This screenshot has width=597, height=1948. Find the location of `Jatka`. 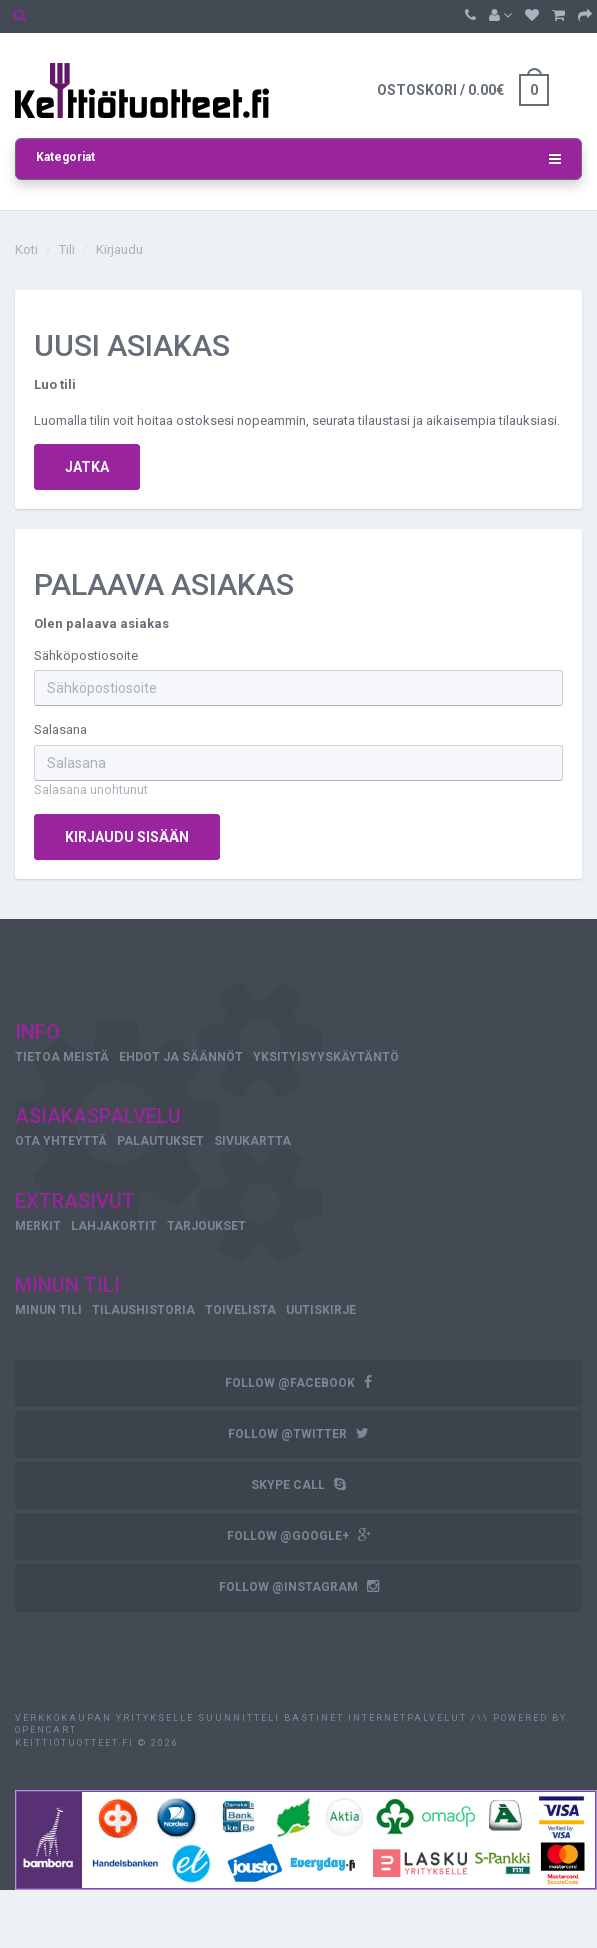

Jatka is located at coordinates (87, 467).